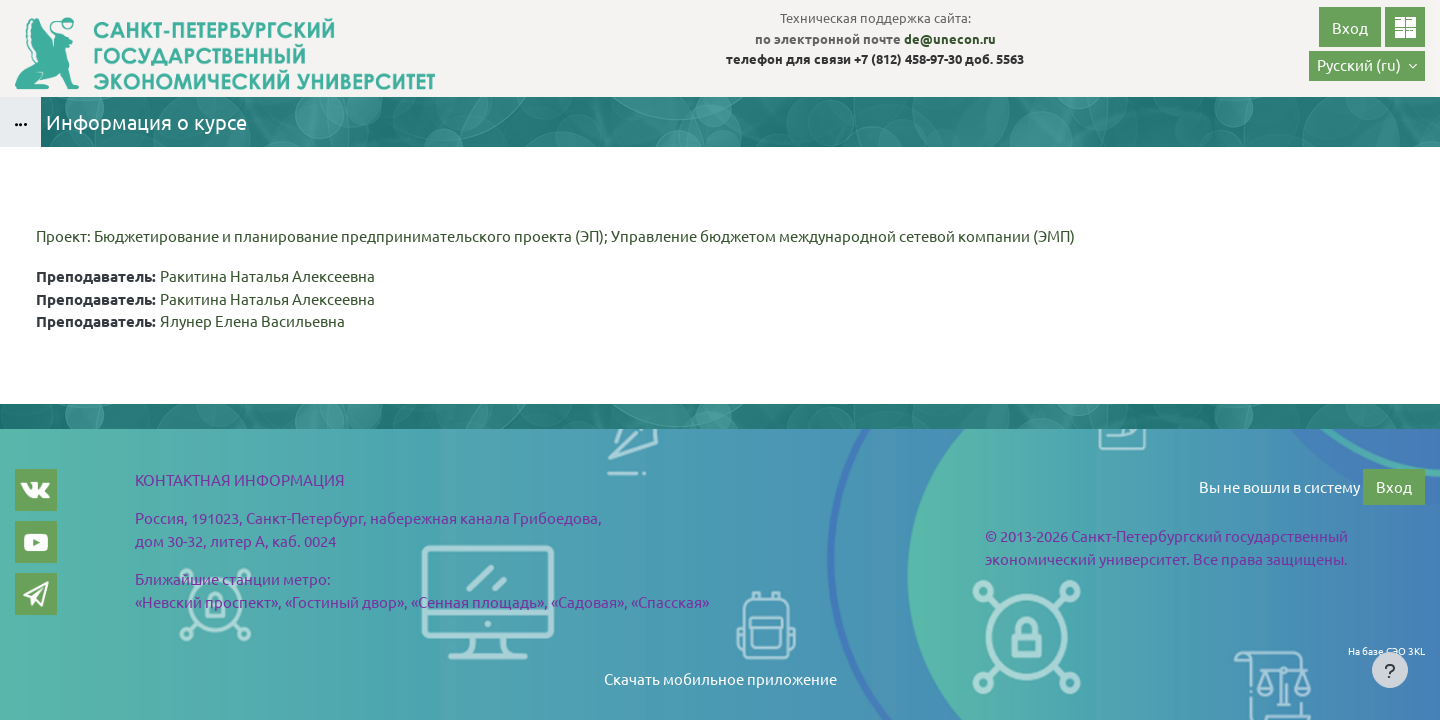 This screenshot has height=720, width=1440. What do you see at coordinates (1350, 27) in the screenshot?
I see `Вход` at bounding box center [1350, 27].